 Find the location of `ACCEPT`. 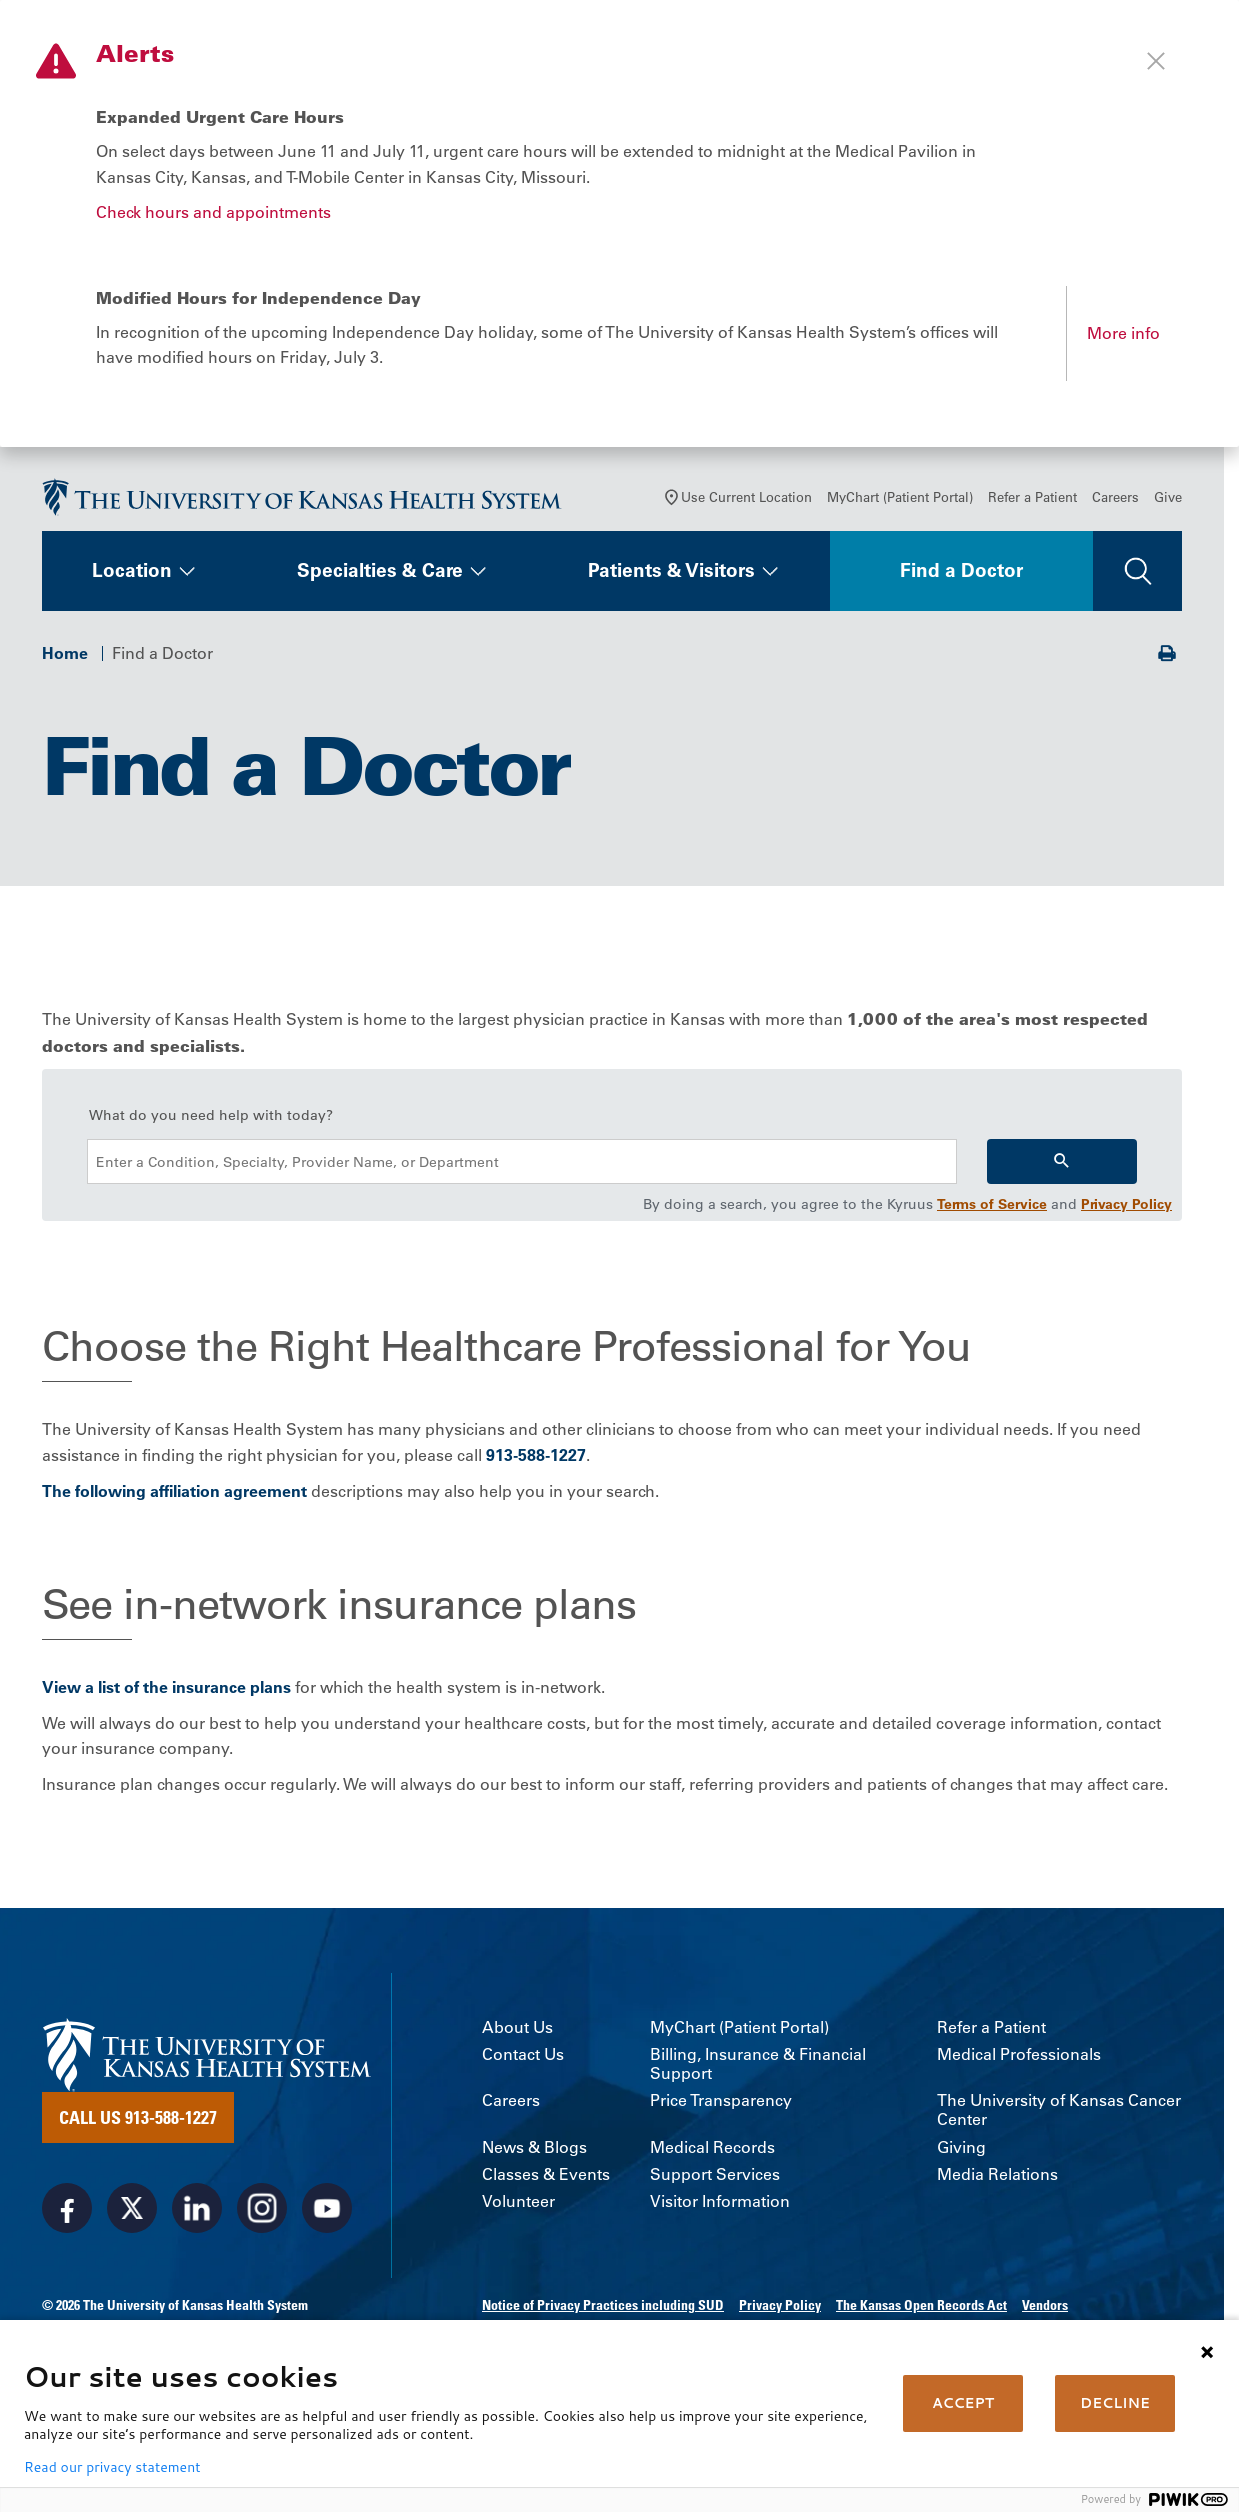

ACCEPT is located at coordinates (963, 2403).